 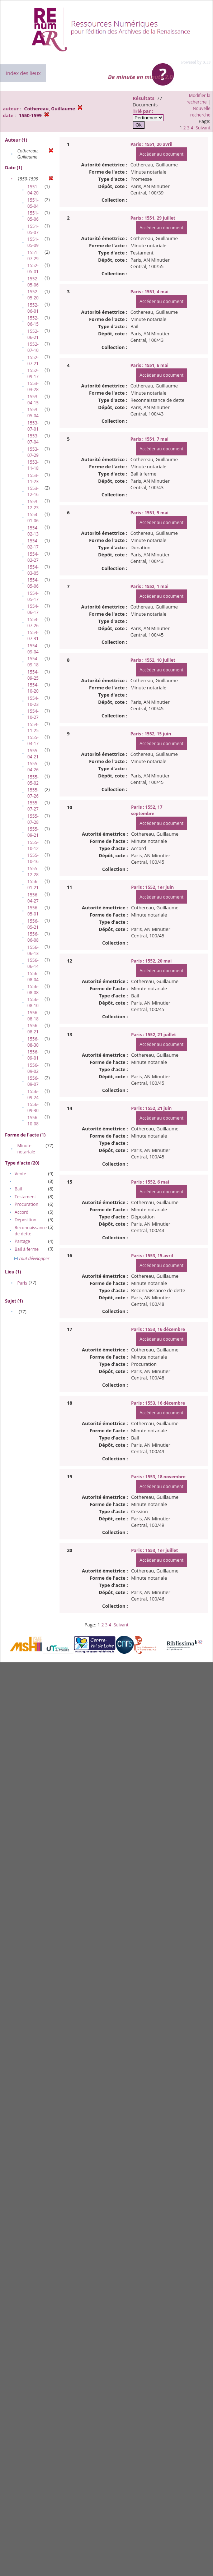 What do you see at coordinates (22, 1212) in the screenshot?
I see `Accord` at bounding box center [22, 1212].